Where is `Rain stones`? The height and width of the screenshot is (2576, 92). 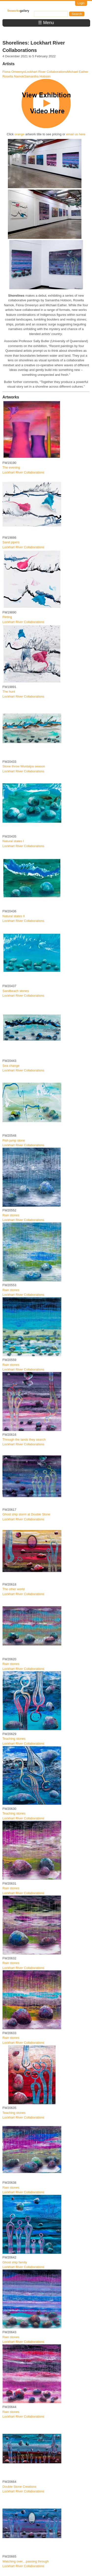
Rain stones is located at coordinates (10, 1215).